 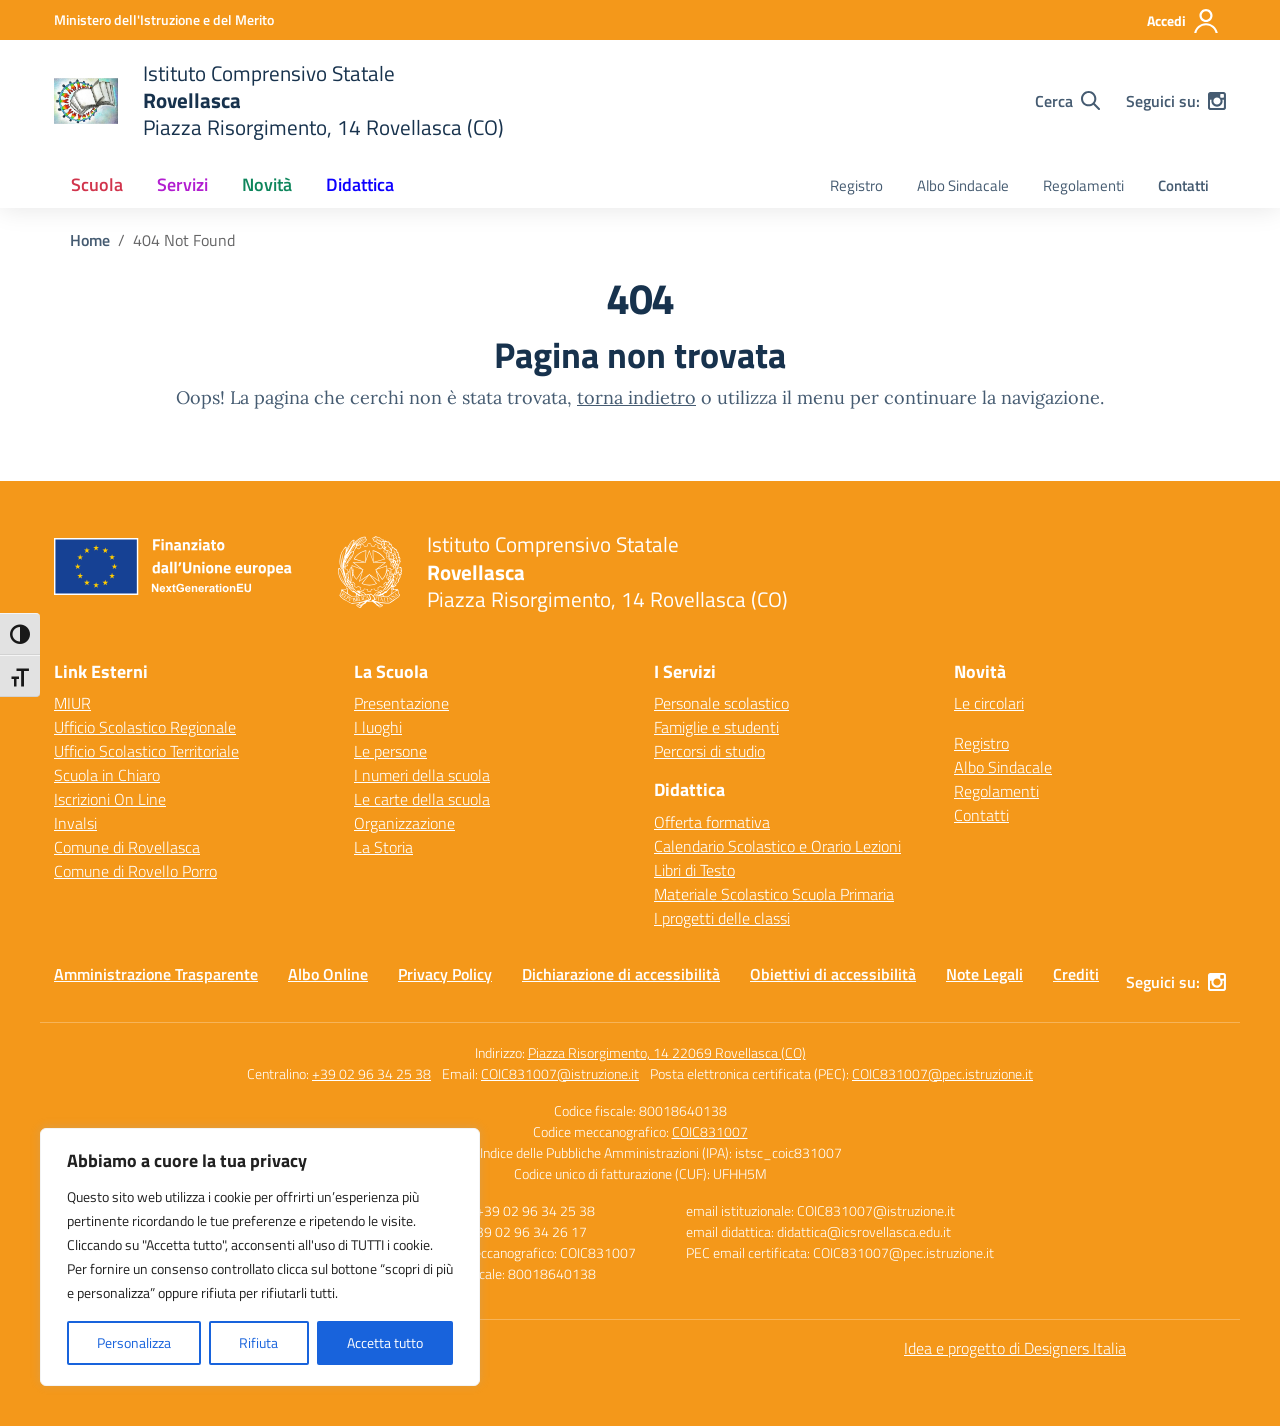 I want to click on COIC831007@istruzione.it, so click(x=560, y=1073).